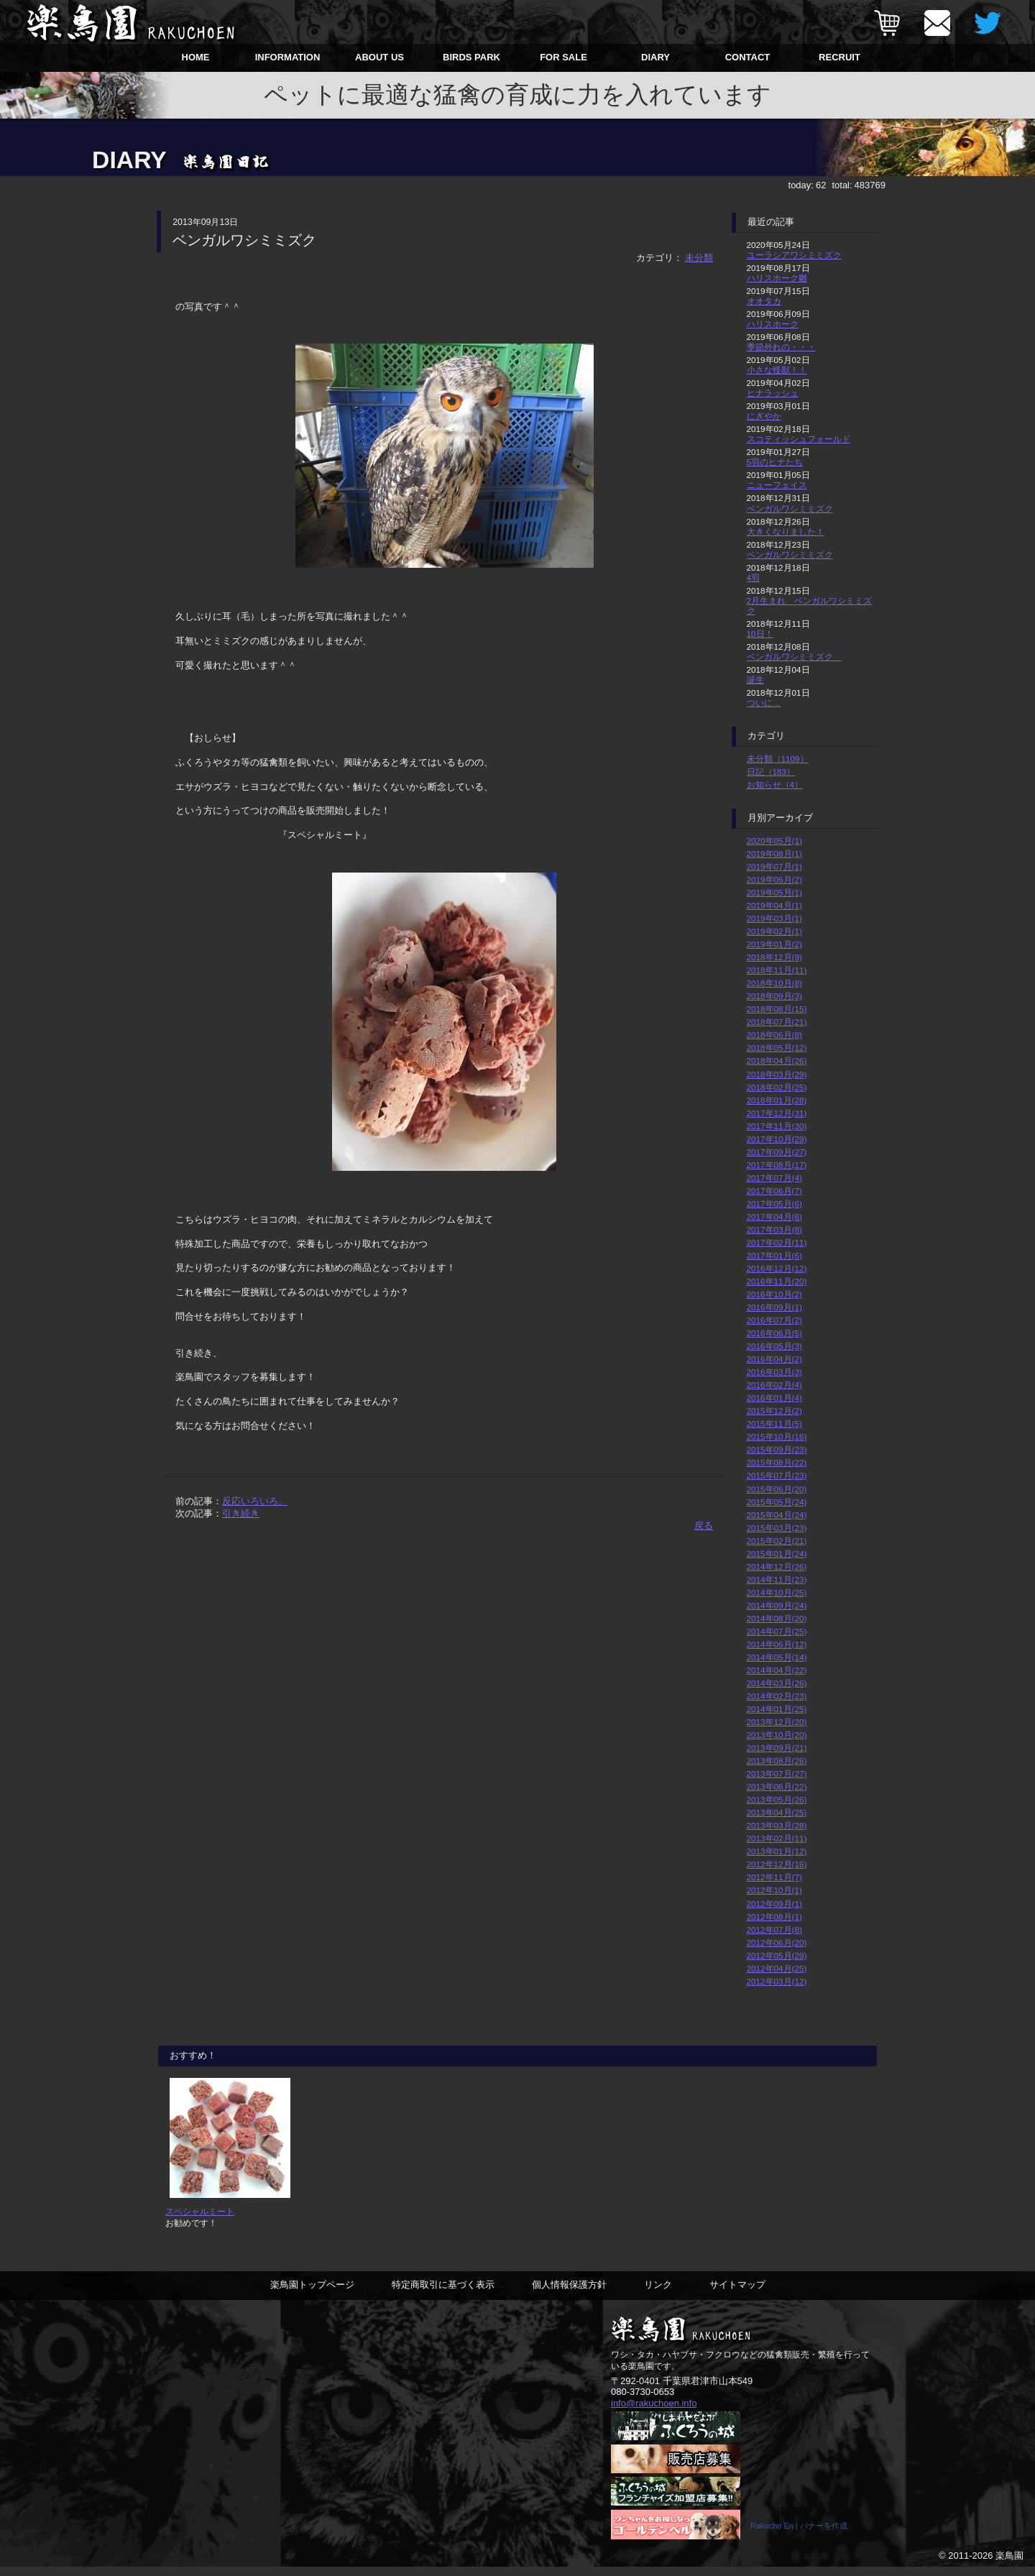  I want to click on 2017年11月(30), so click(777, 1126).